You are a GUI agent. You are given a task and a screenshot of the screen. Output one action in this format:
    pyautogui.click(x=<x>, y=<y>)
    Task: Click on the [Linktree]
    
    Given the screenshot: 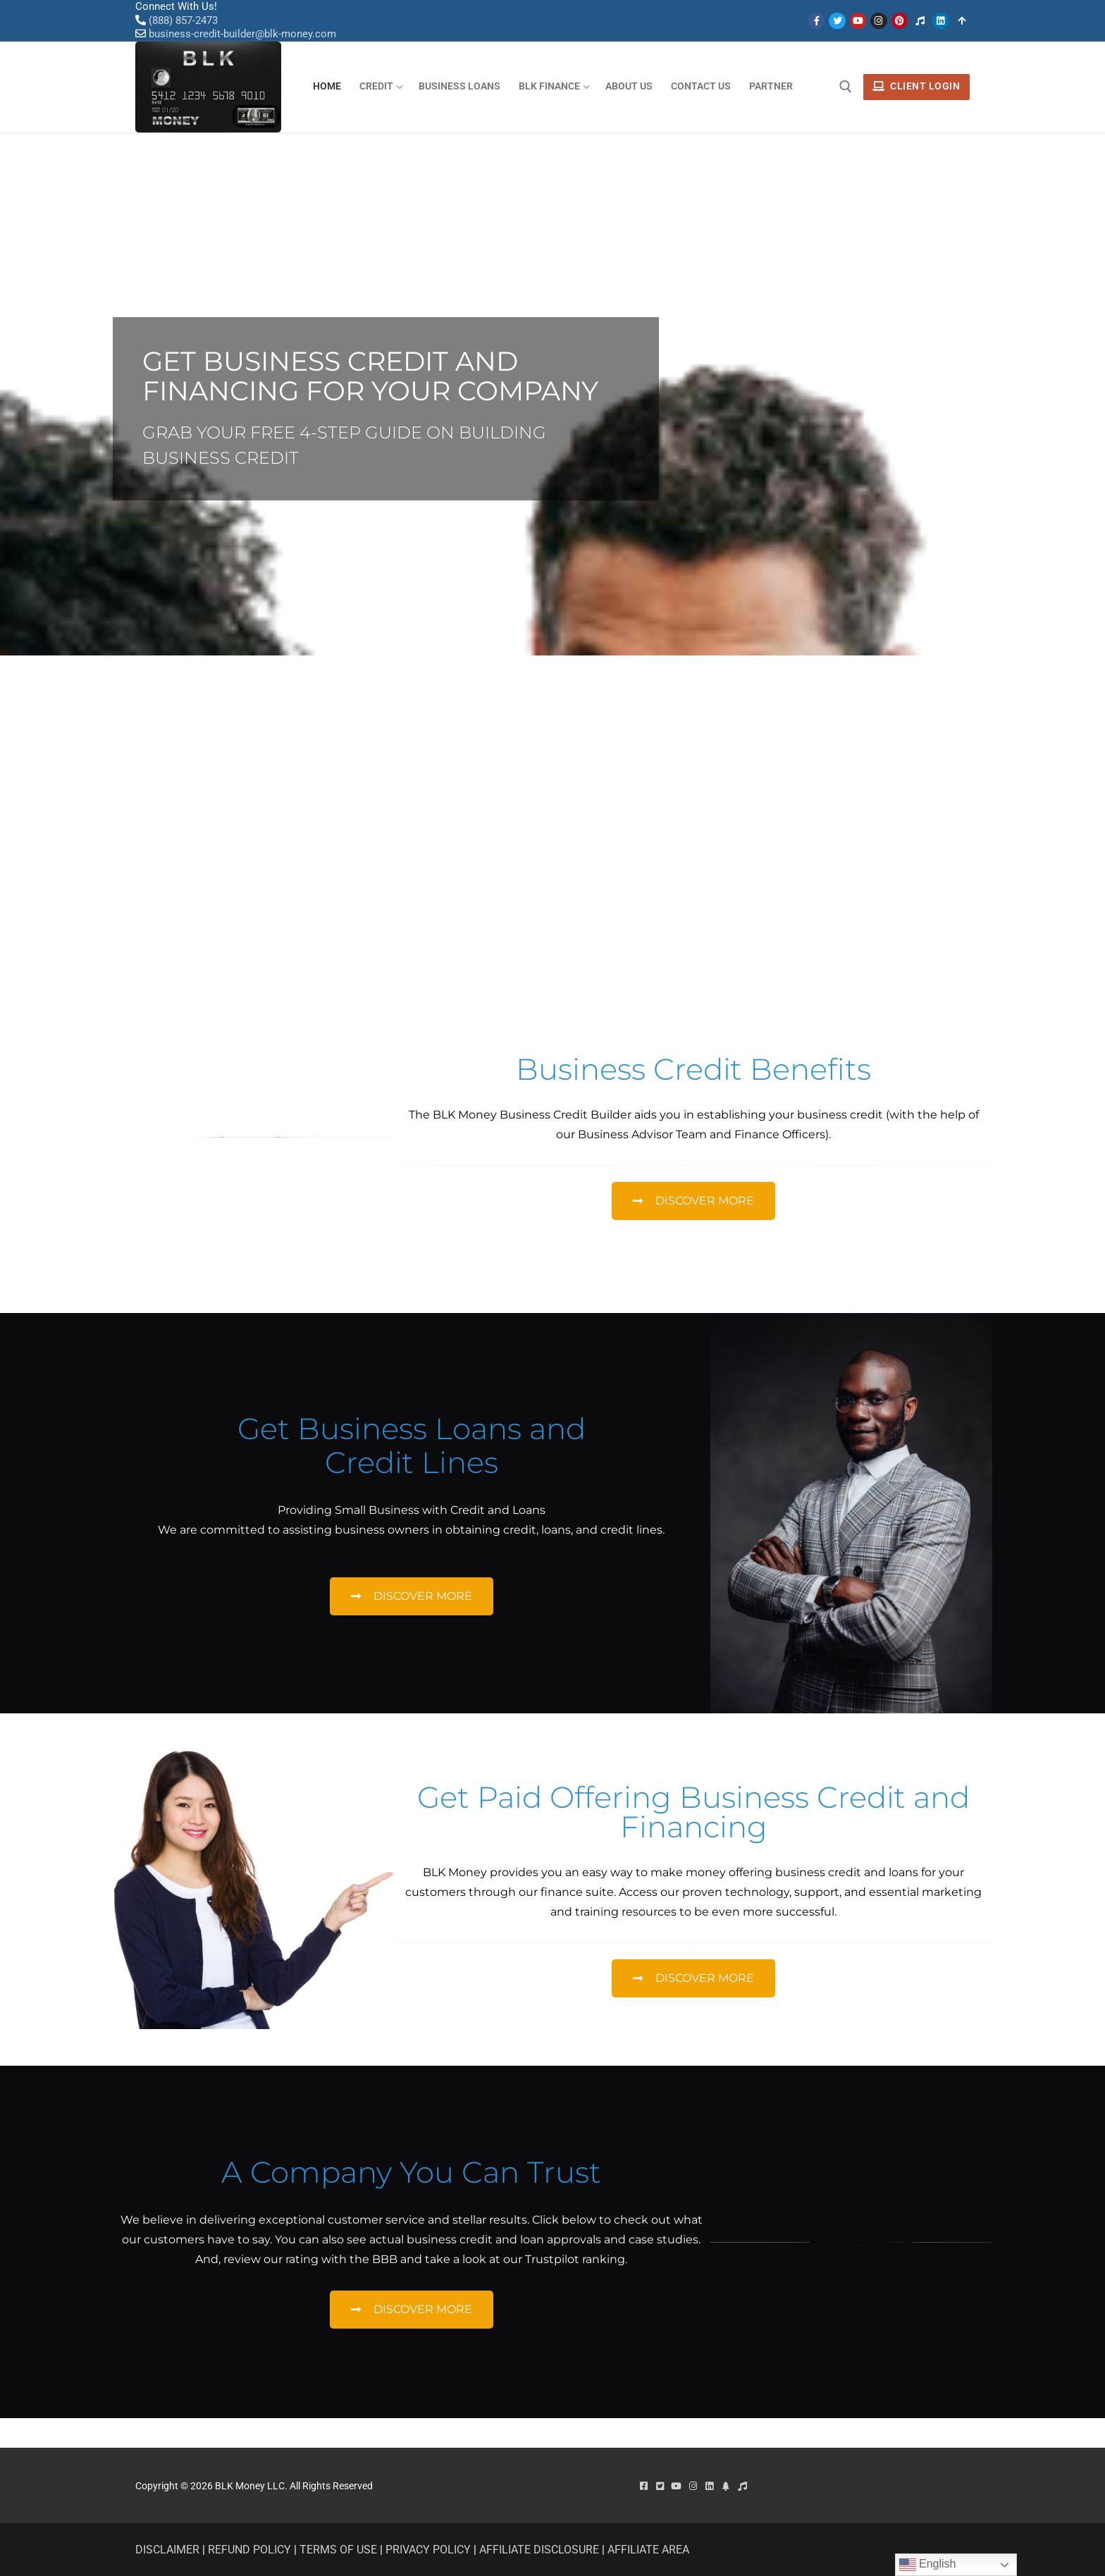 What is the action you would take?
    pyautogui.click(x=961, y=21)
    